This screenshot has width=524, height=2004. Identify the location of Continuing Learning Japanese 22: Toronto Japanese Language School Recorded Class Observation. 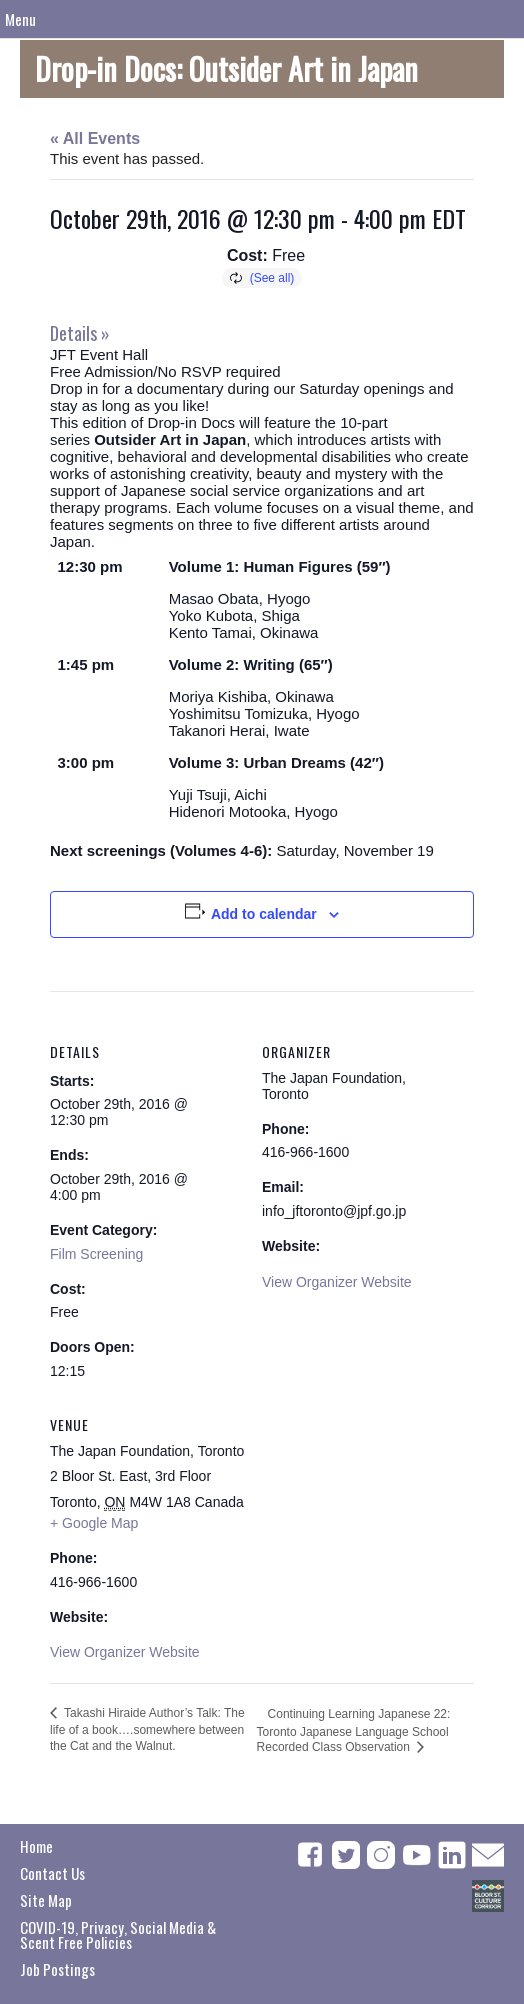
(354, 1731).